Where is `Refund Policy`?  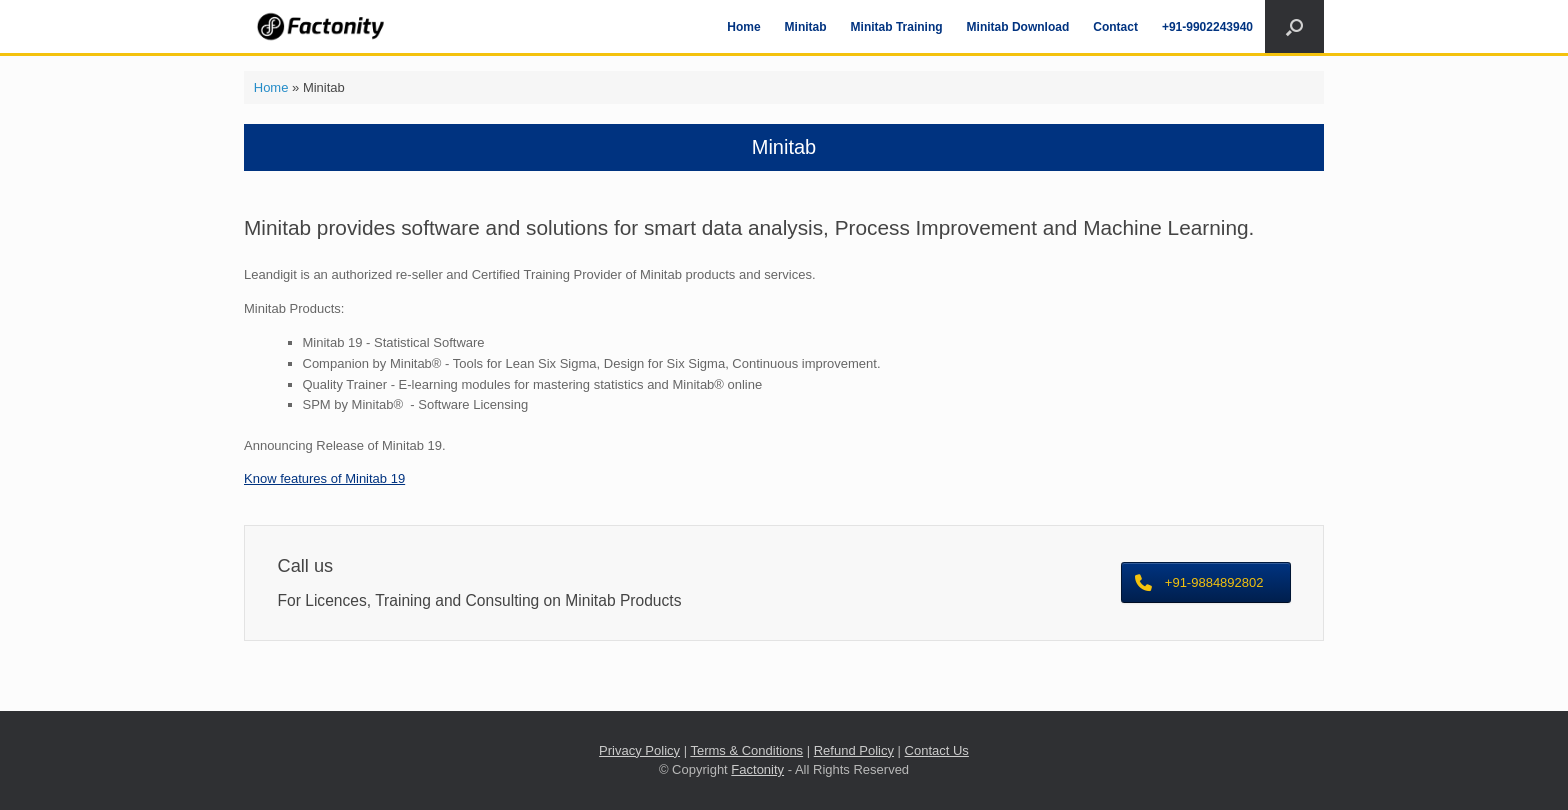 Refund Policy is located at coordinates (854, 750).